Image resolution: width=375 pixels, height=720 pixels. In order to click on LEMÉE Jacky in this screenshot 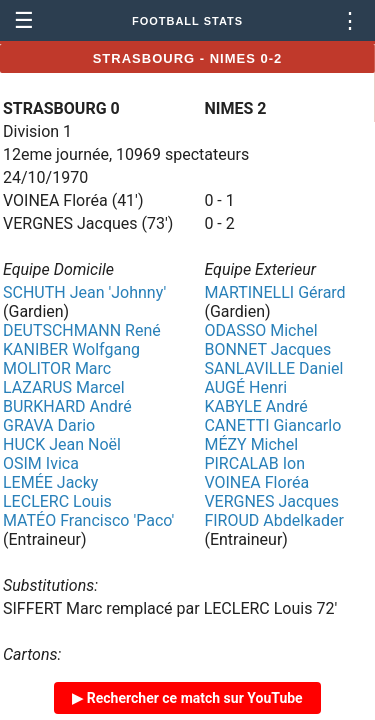, I will do `click(50, 482)`.